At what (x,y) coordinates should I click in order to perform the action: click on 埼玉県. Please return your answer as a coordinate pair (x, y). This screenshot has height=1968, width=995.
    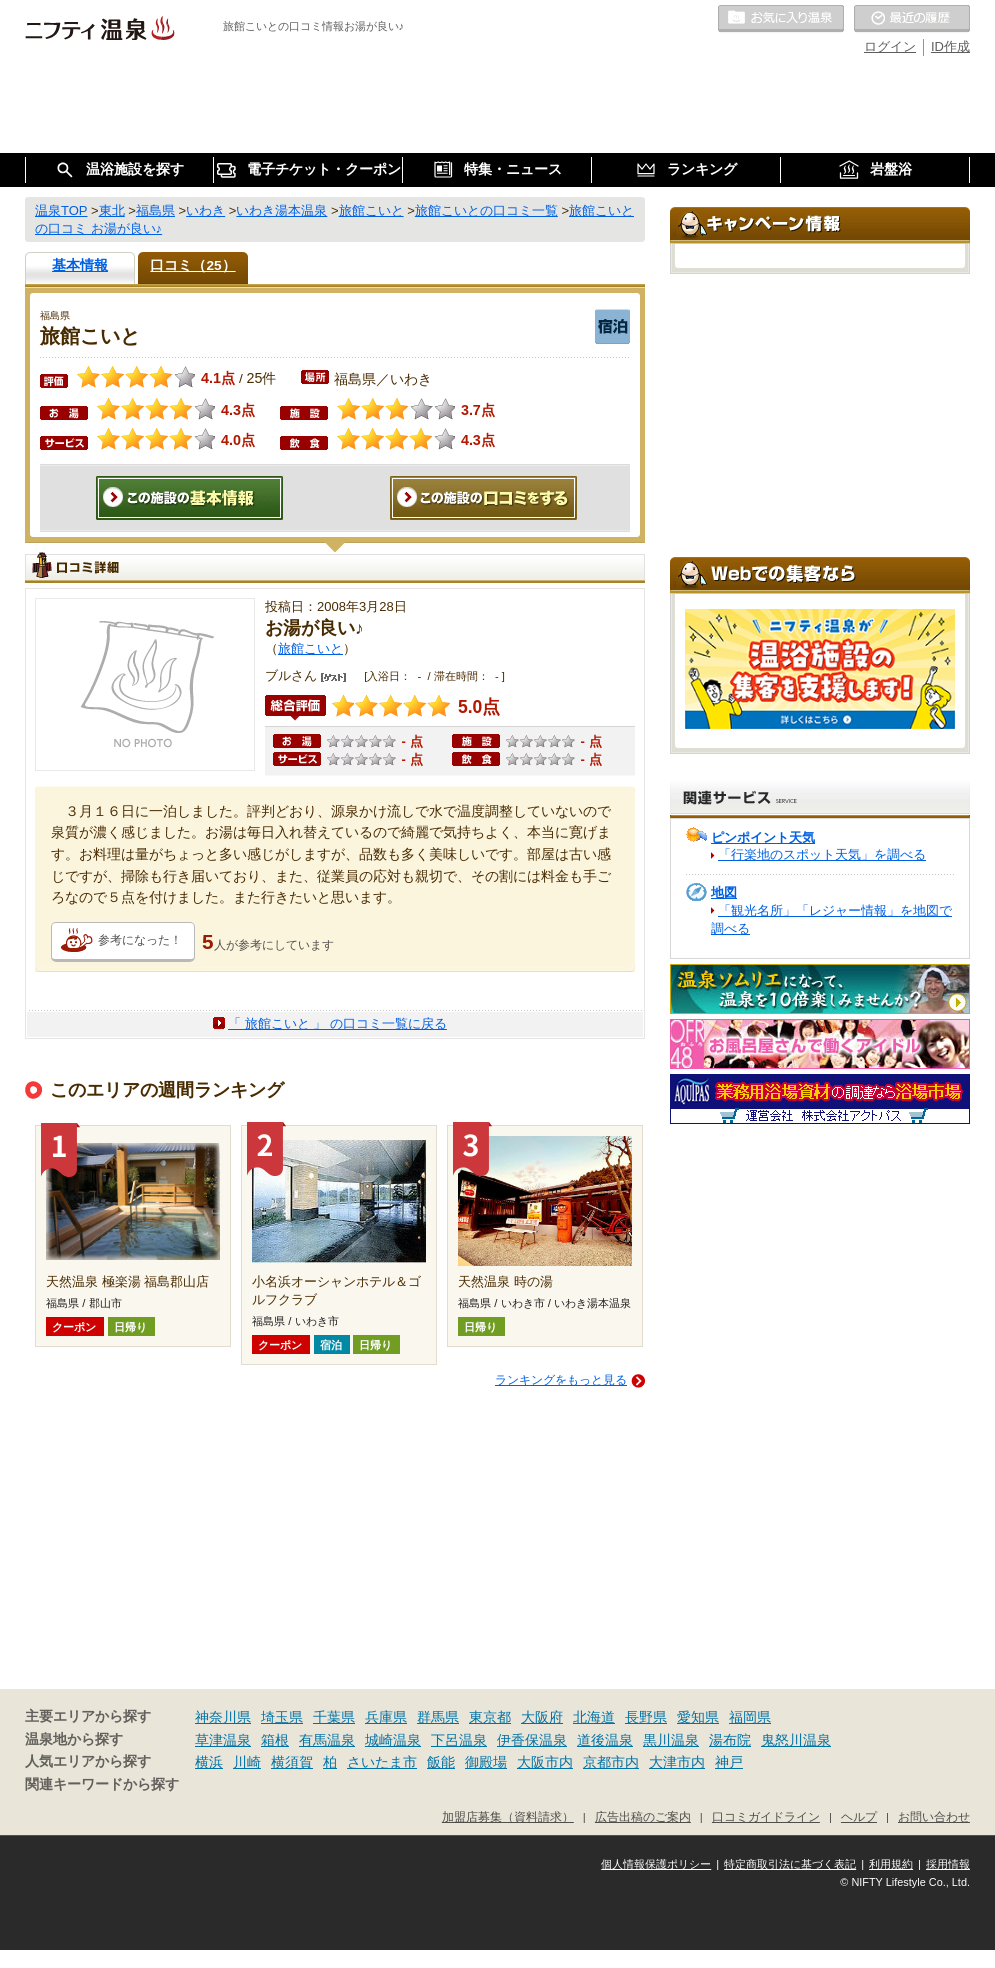
    Looking at the image, I should click on (282, 1717).